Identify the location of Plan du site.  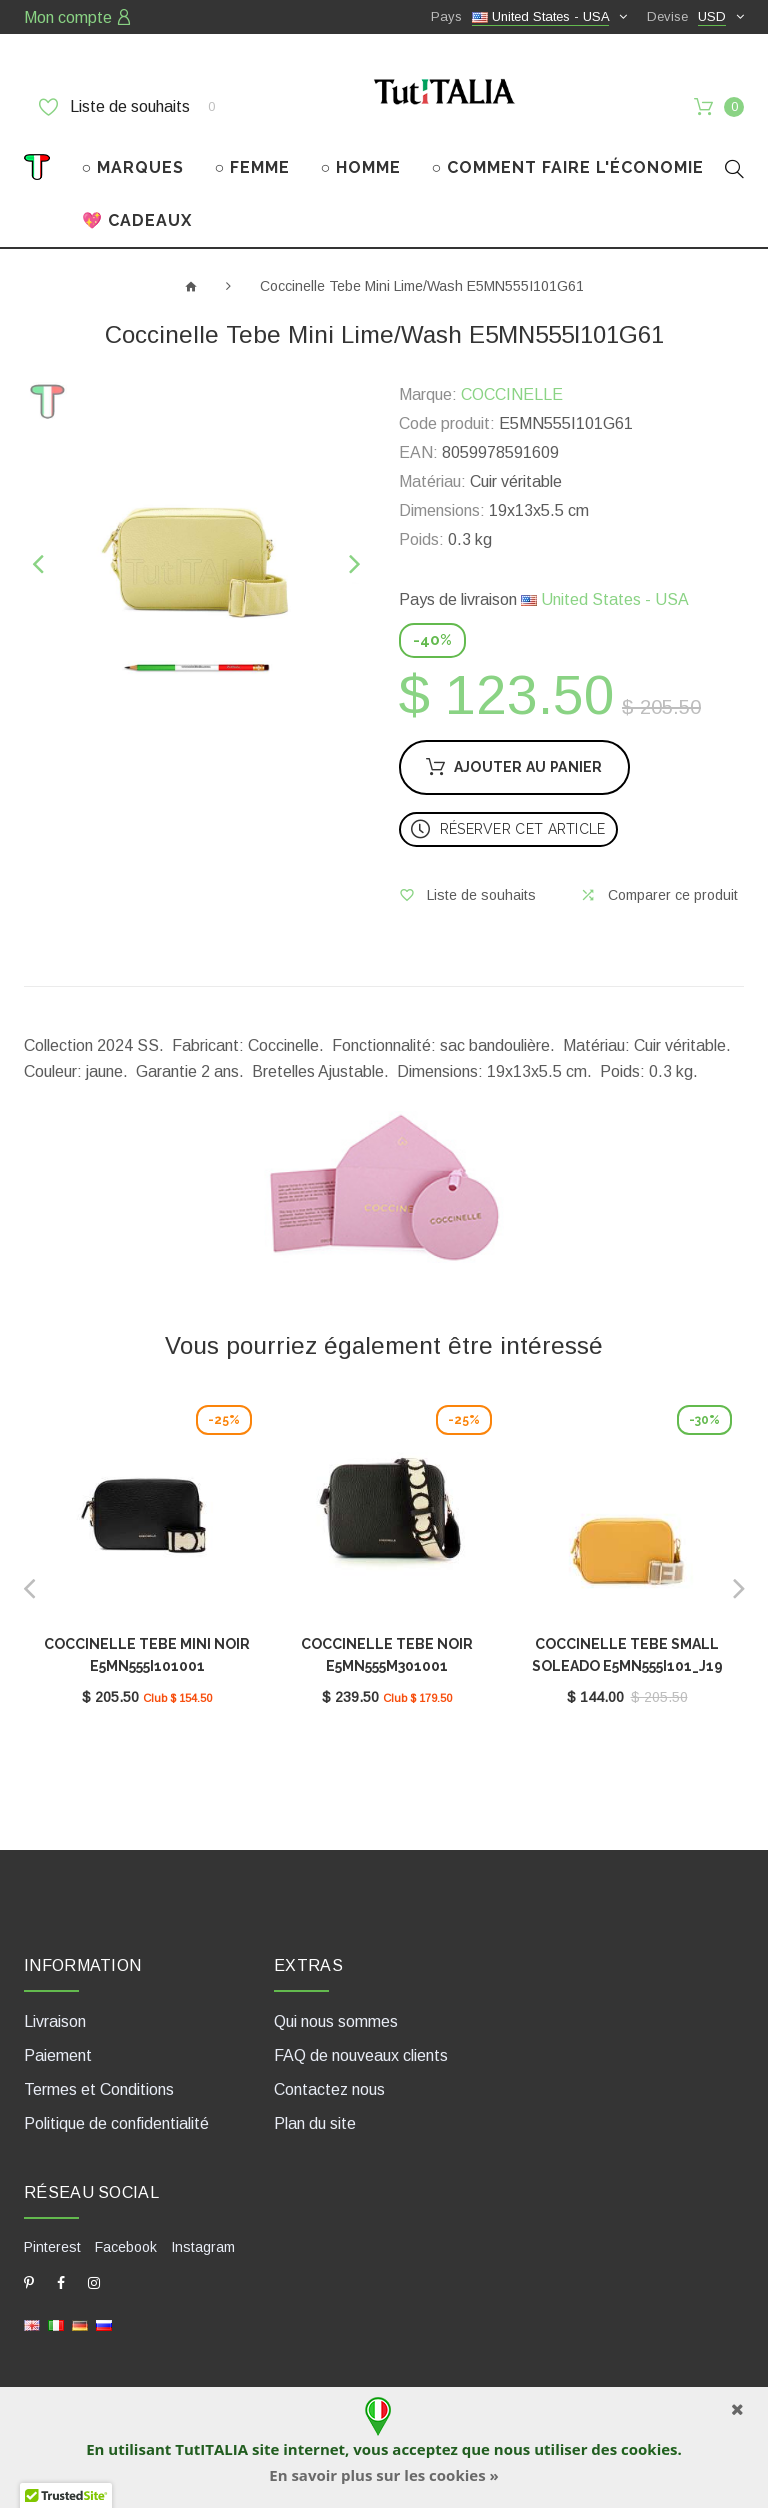
(315, 2123).